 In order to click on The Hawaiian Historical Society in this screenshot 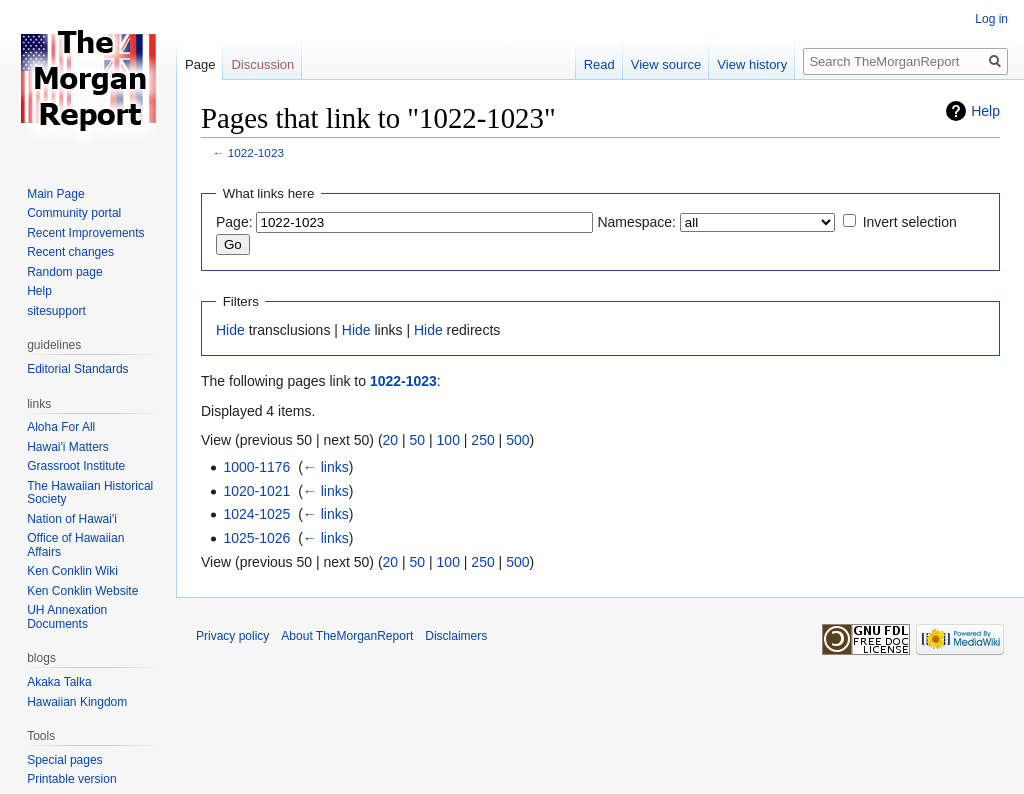, I will do `click(90, 493)`.